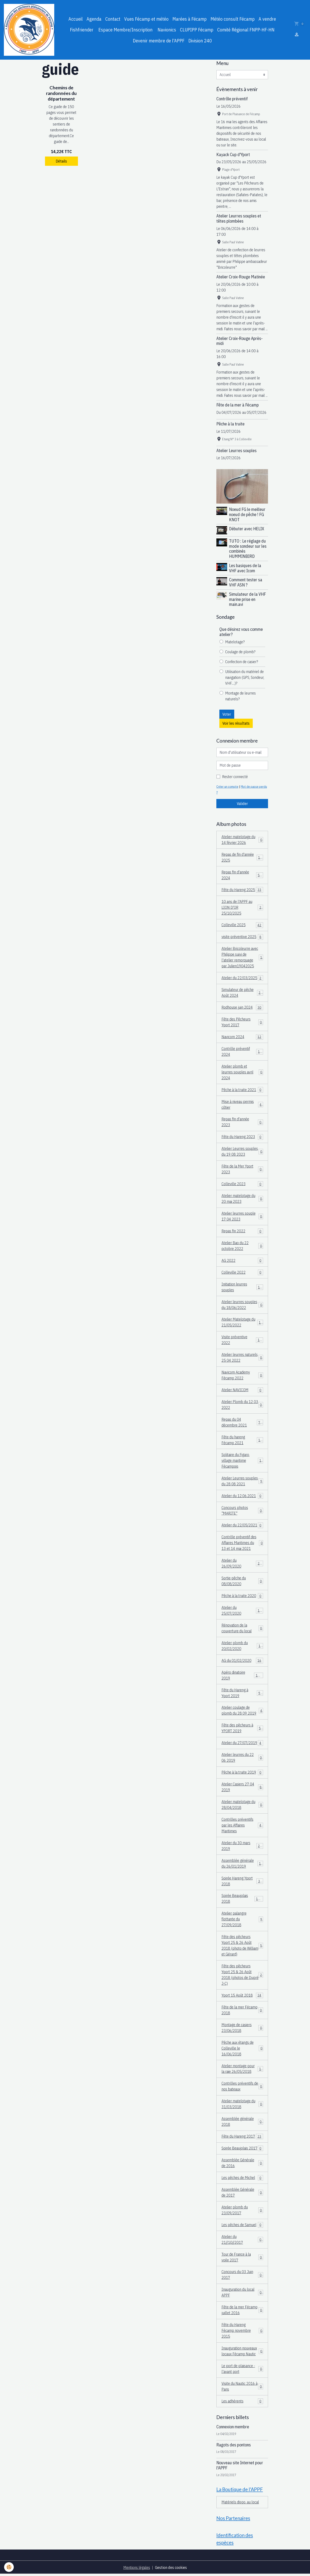 This screenshot has height=2576, width=310. Describe the element at coordinates (243, 1976) in the screenshot. I see `Fête des pêcheurs Yport 25 & 26 Août 2018 (photos de Dupré J-C)` at that location.